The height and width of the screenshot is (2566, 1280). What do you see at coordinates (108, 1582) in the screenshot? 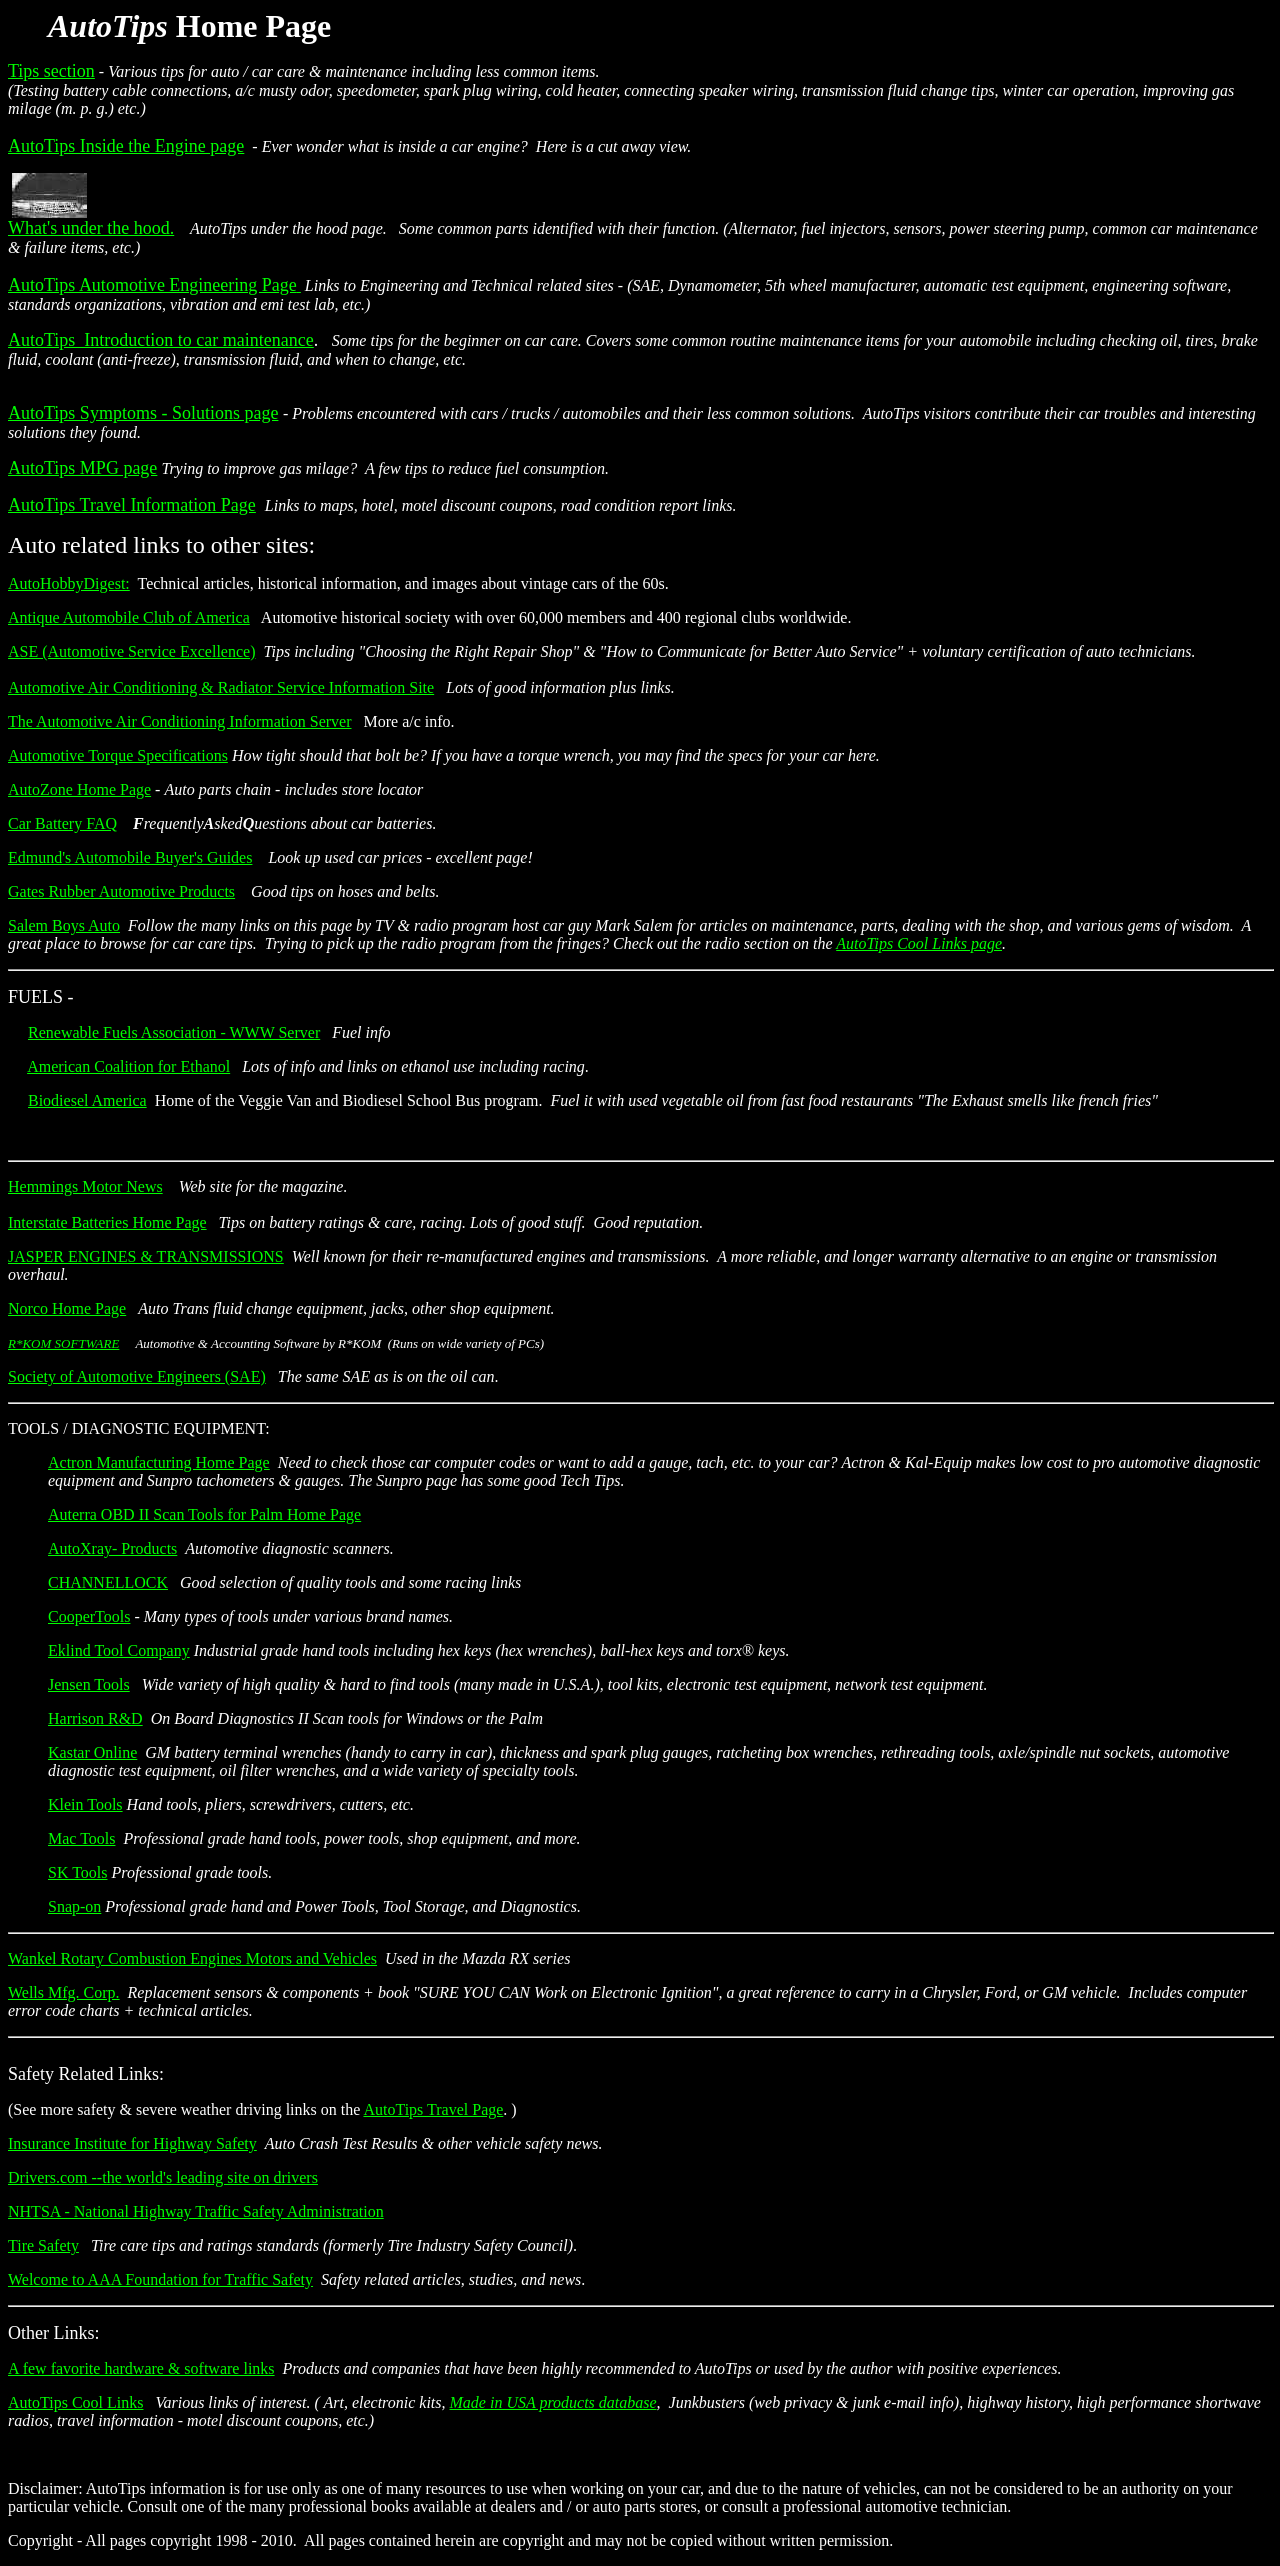
I see `CHANNELLOCK` at bounding box center [108, 1582].